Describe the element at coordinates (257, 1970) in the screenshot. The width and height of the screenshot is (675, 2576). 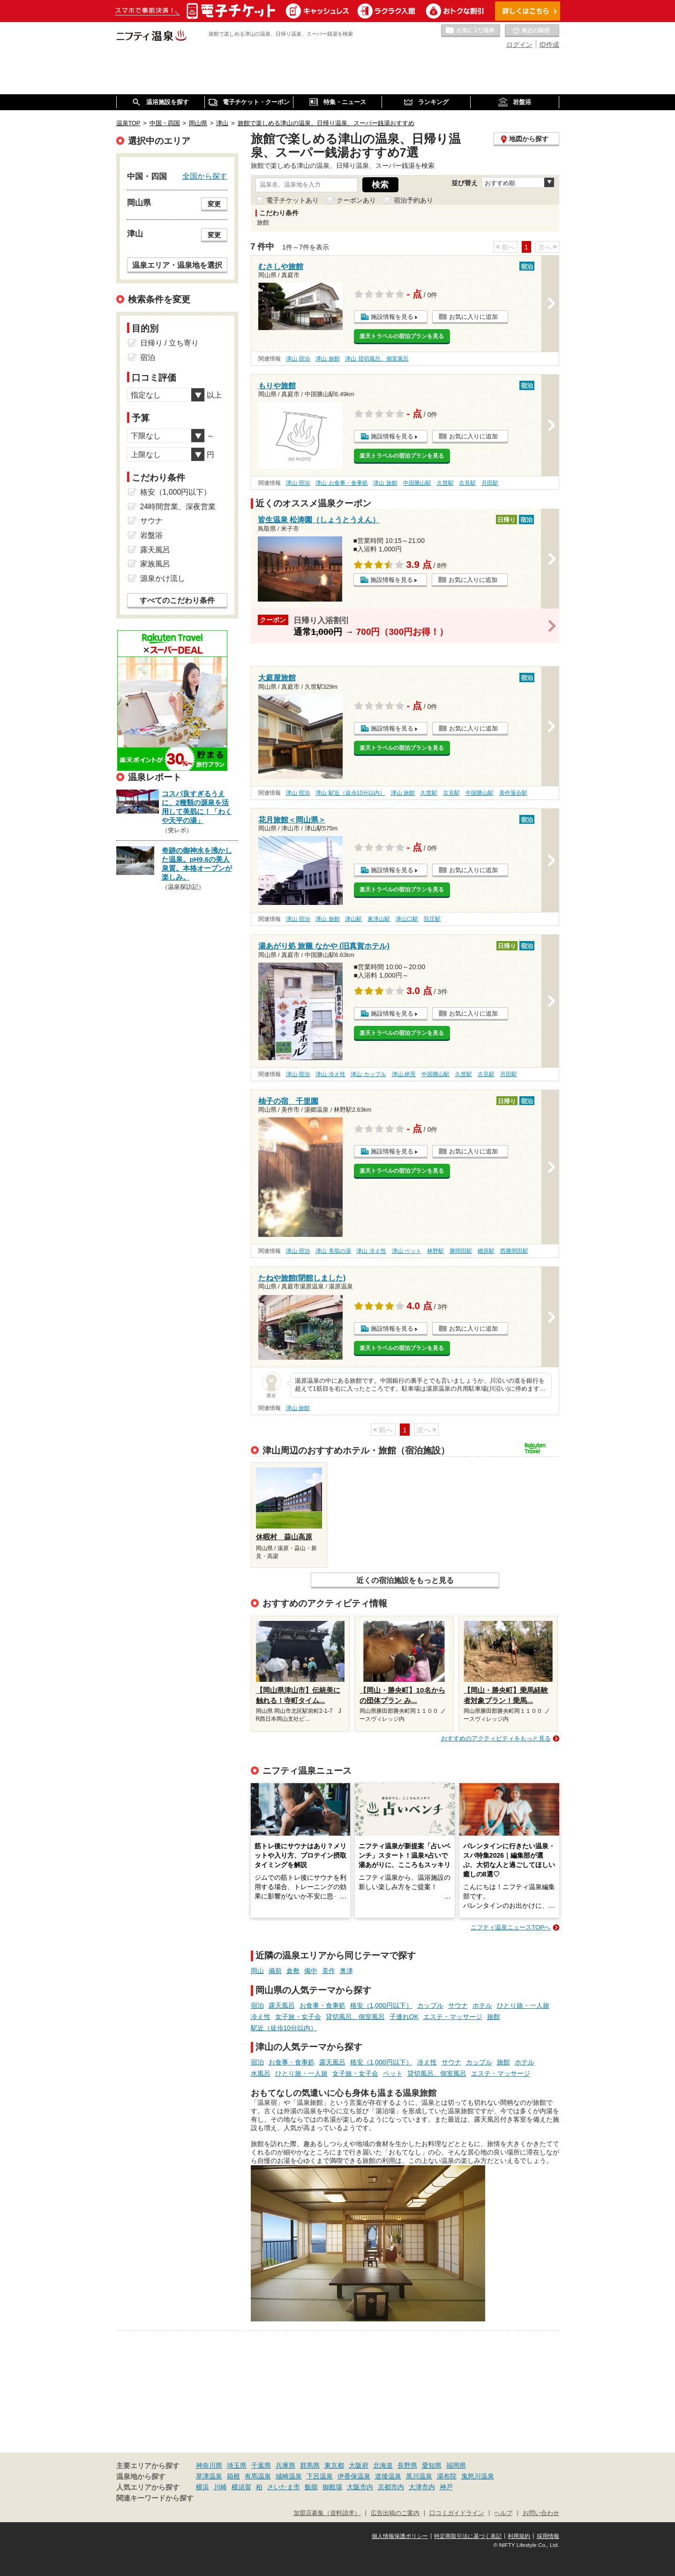
I see `岡山` at that location.